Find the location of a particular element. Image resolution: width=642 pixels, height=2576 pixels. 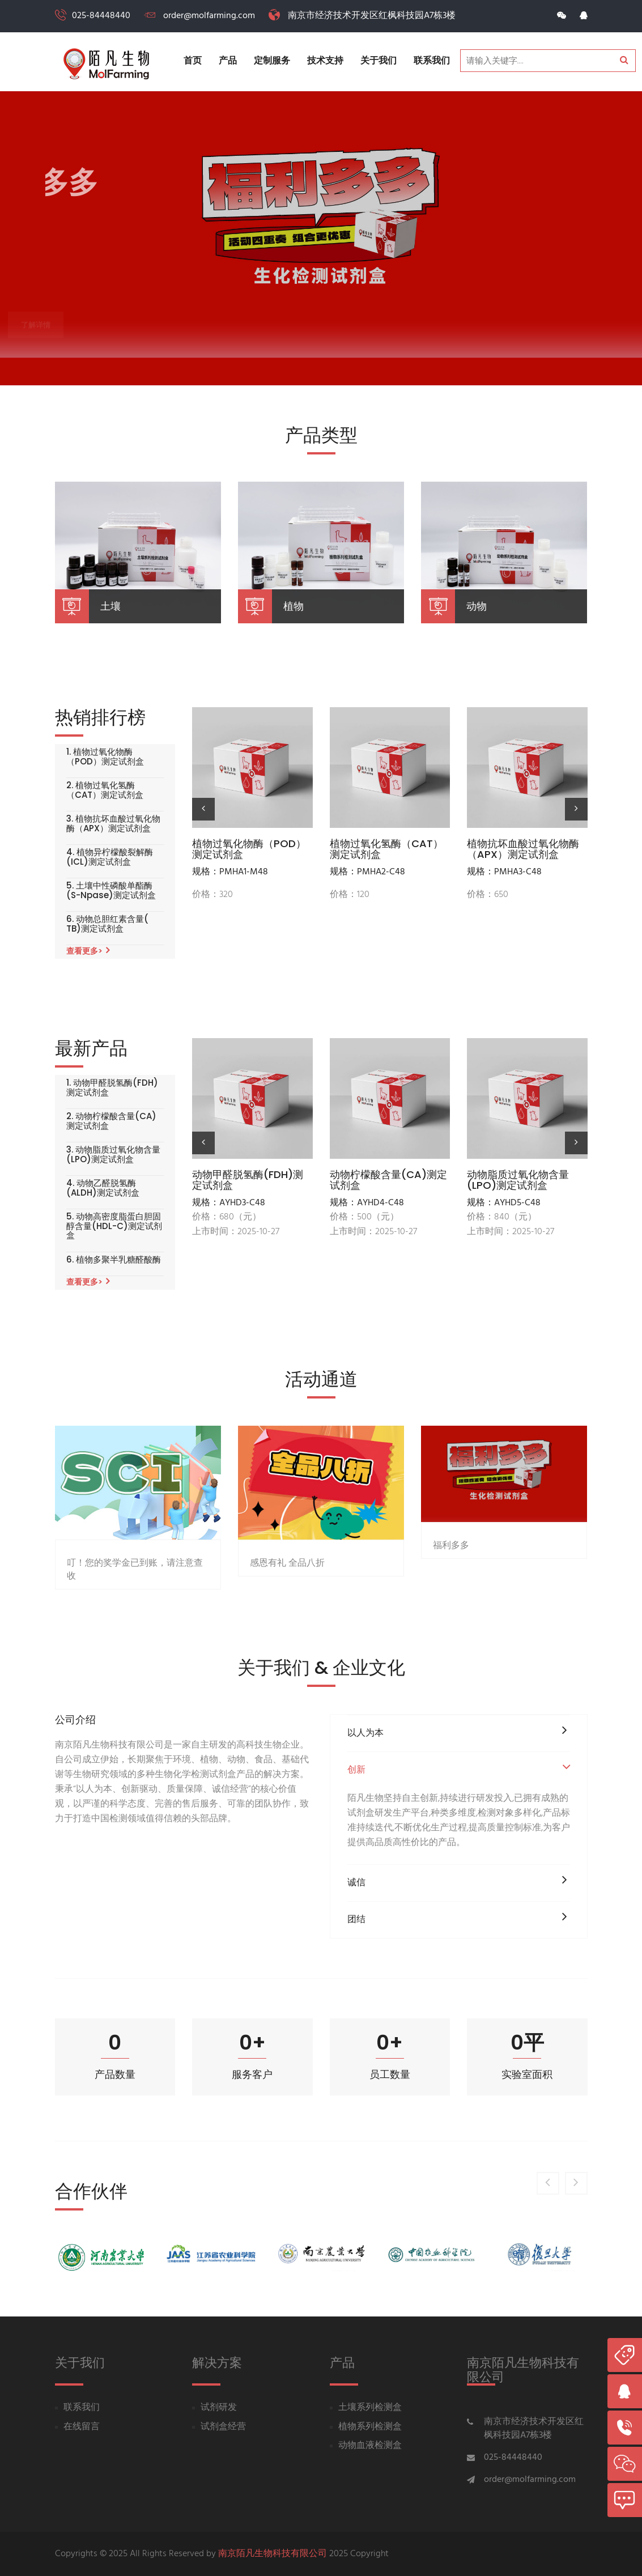

技术支持 is located at coordinates (325, 61).